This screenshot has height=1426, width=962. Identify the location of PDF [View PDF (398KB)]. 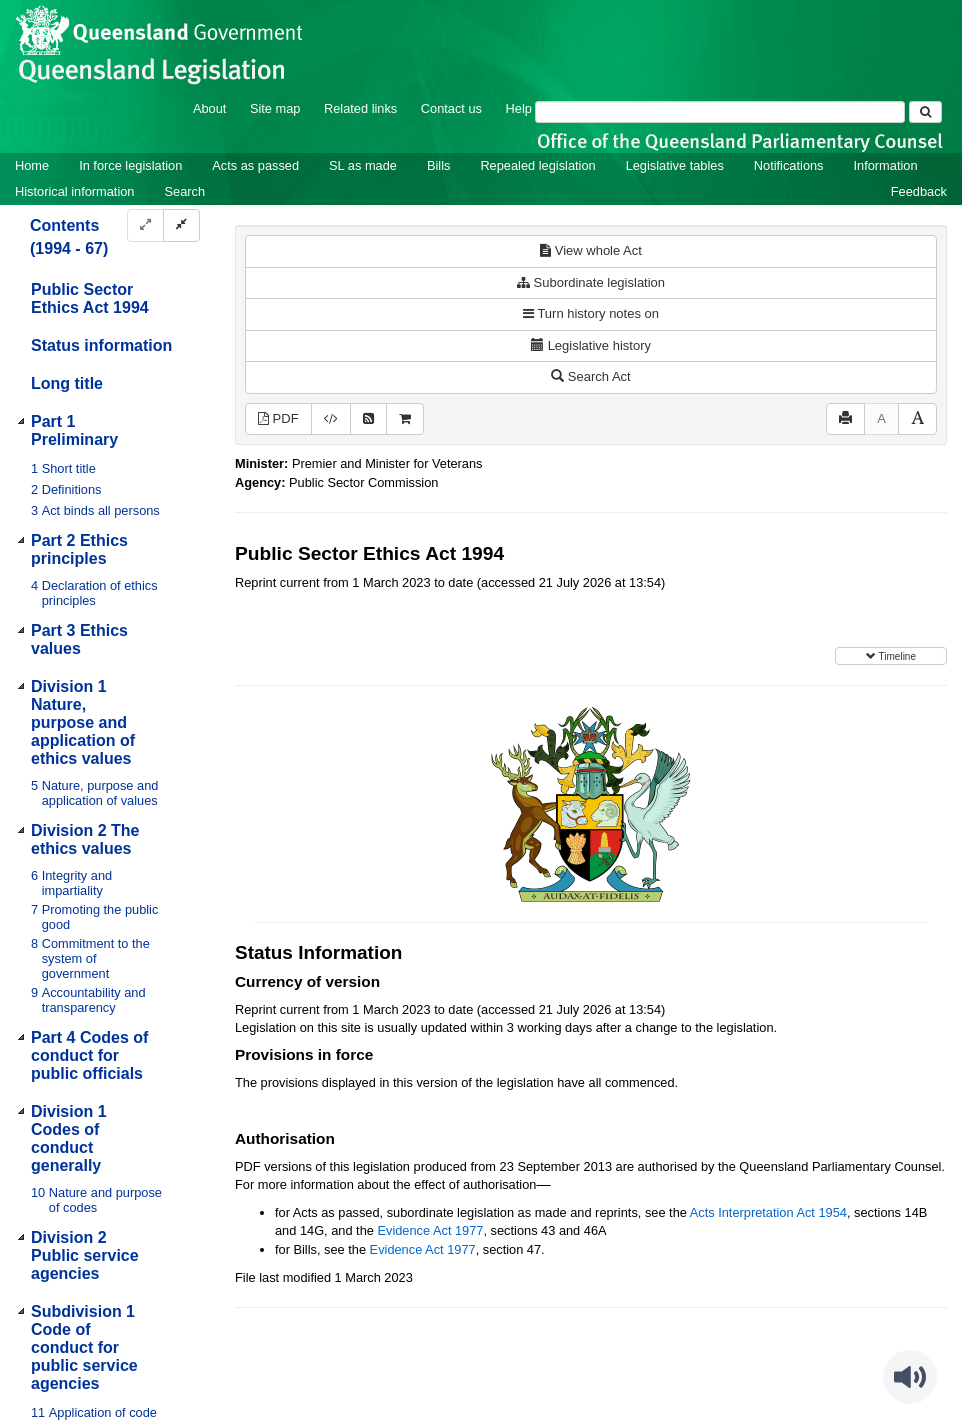
(278, 418).